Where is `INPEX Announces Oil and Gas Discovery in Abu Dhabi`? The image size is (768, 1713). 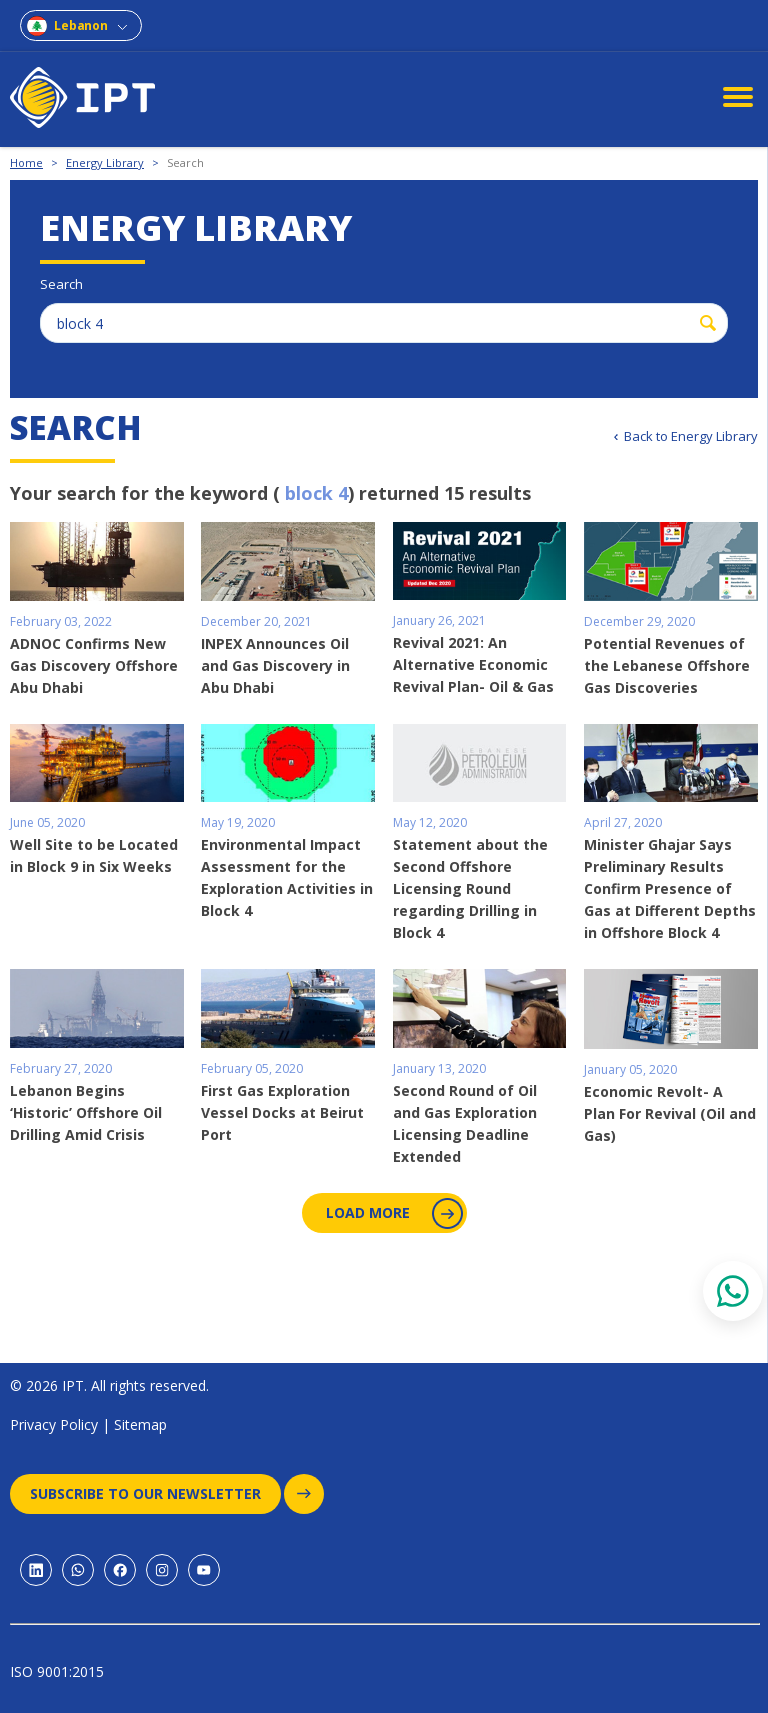
INPEX Announces Oil and Gas Discovery in Abu Dhabi is located at coordinates (275, 665).